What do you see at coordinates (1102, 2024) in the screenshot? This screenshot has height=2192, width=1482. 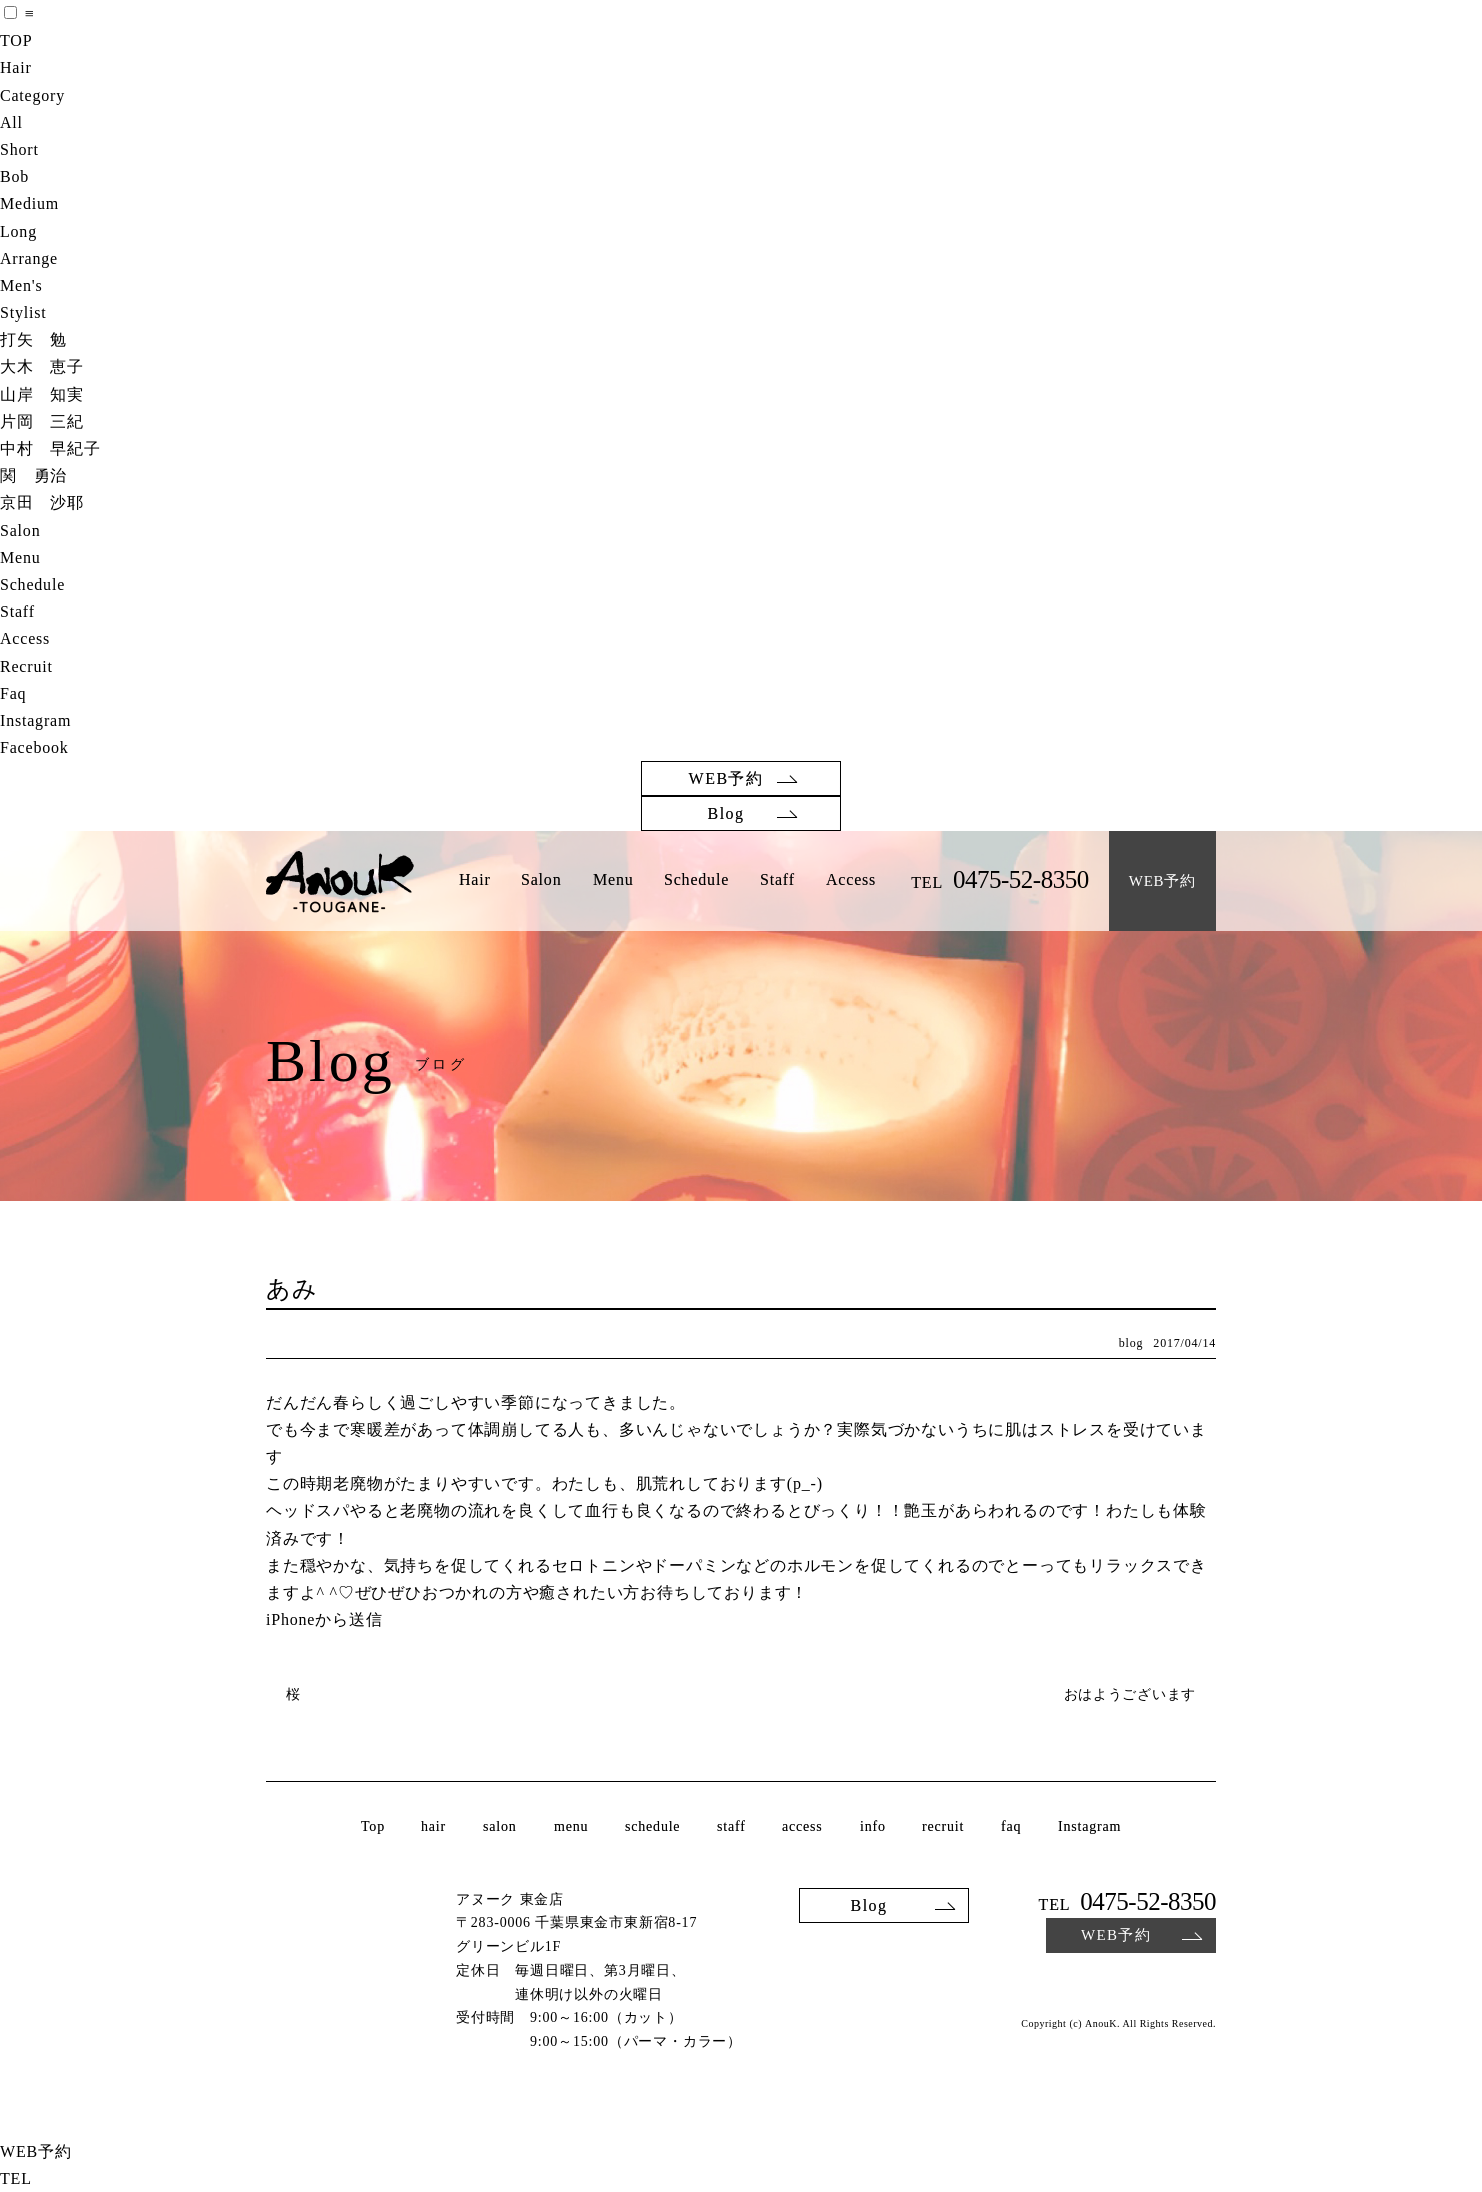 I see `AnouK.` at bounding box center [1102, 2024].